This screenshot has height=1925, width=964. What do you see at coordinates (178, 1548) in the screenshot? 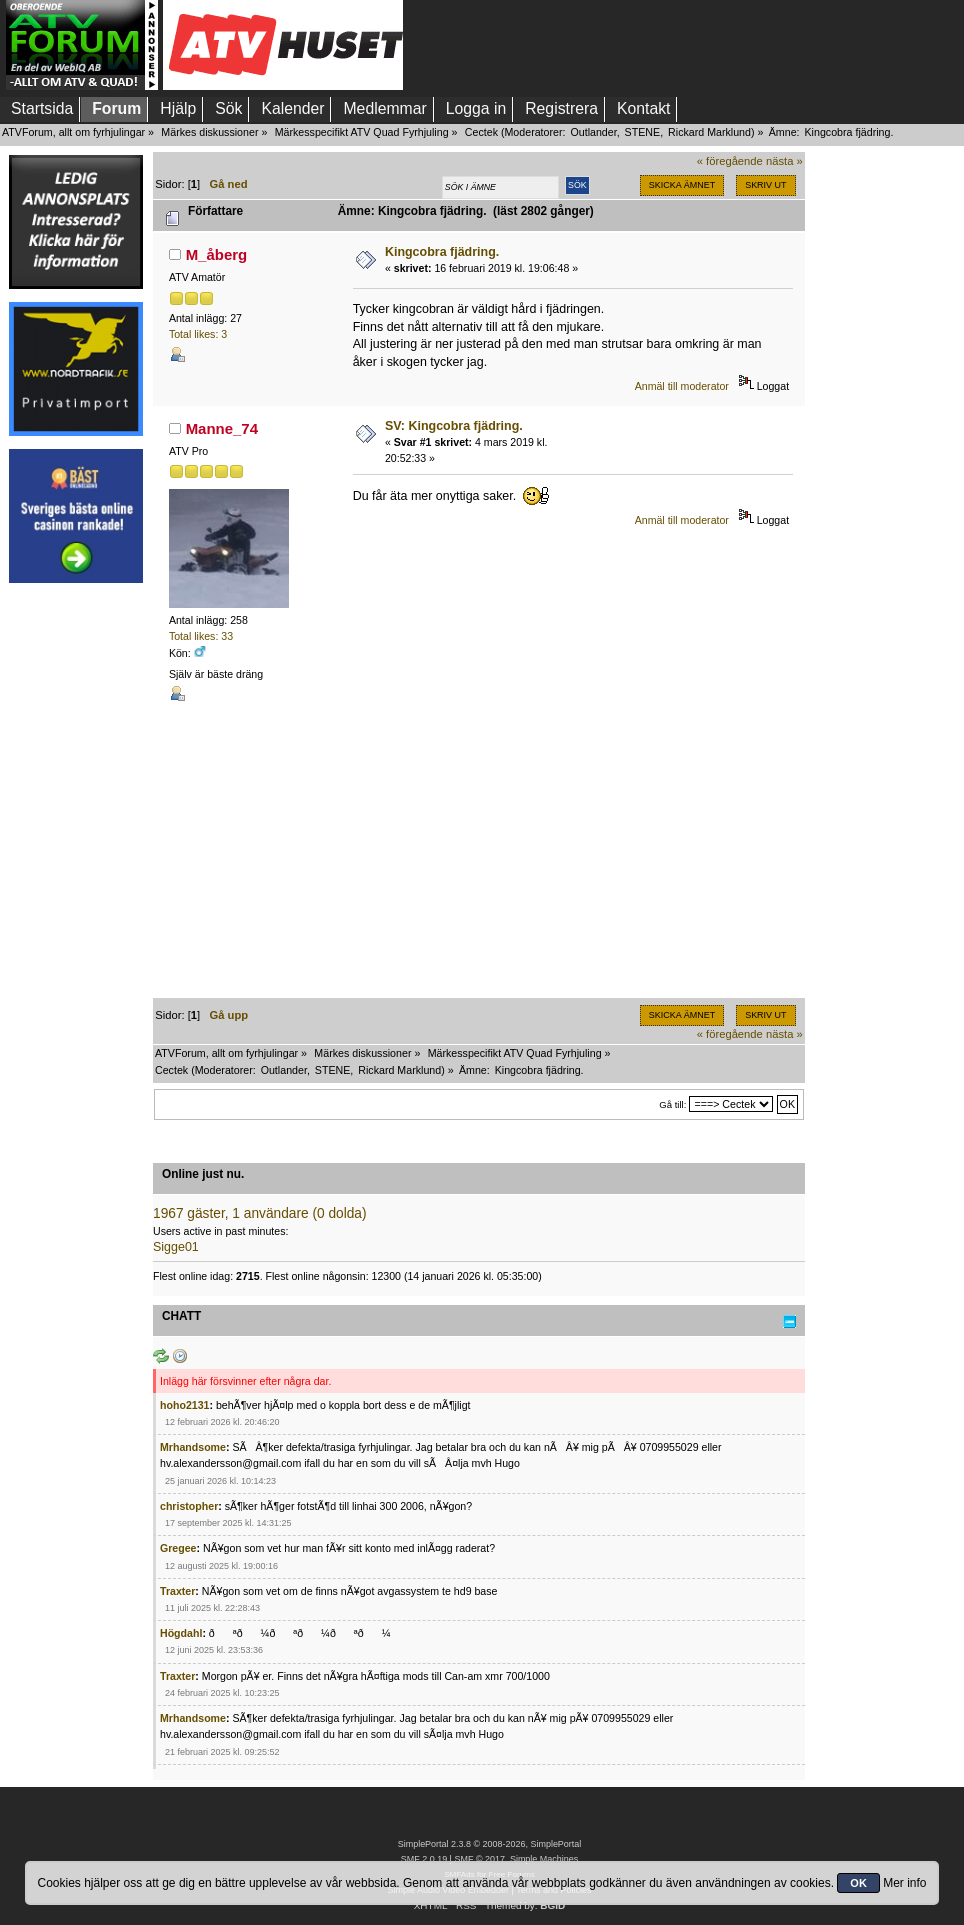
I see `Gregee` at bounding box center [178, 1548].